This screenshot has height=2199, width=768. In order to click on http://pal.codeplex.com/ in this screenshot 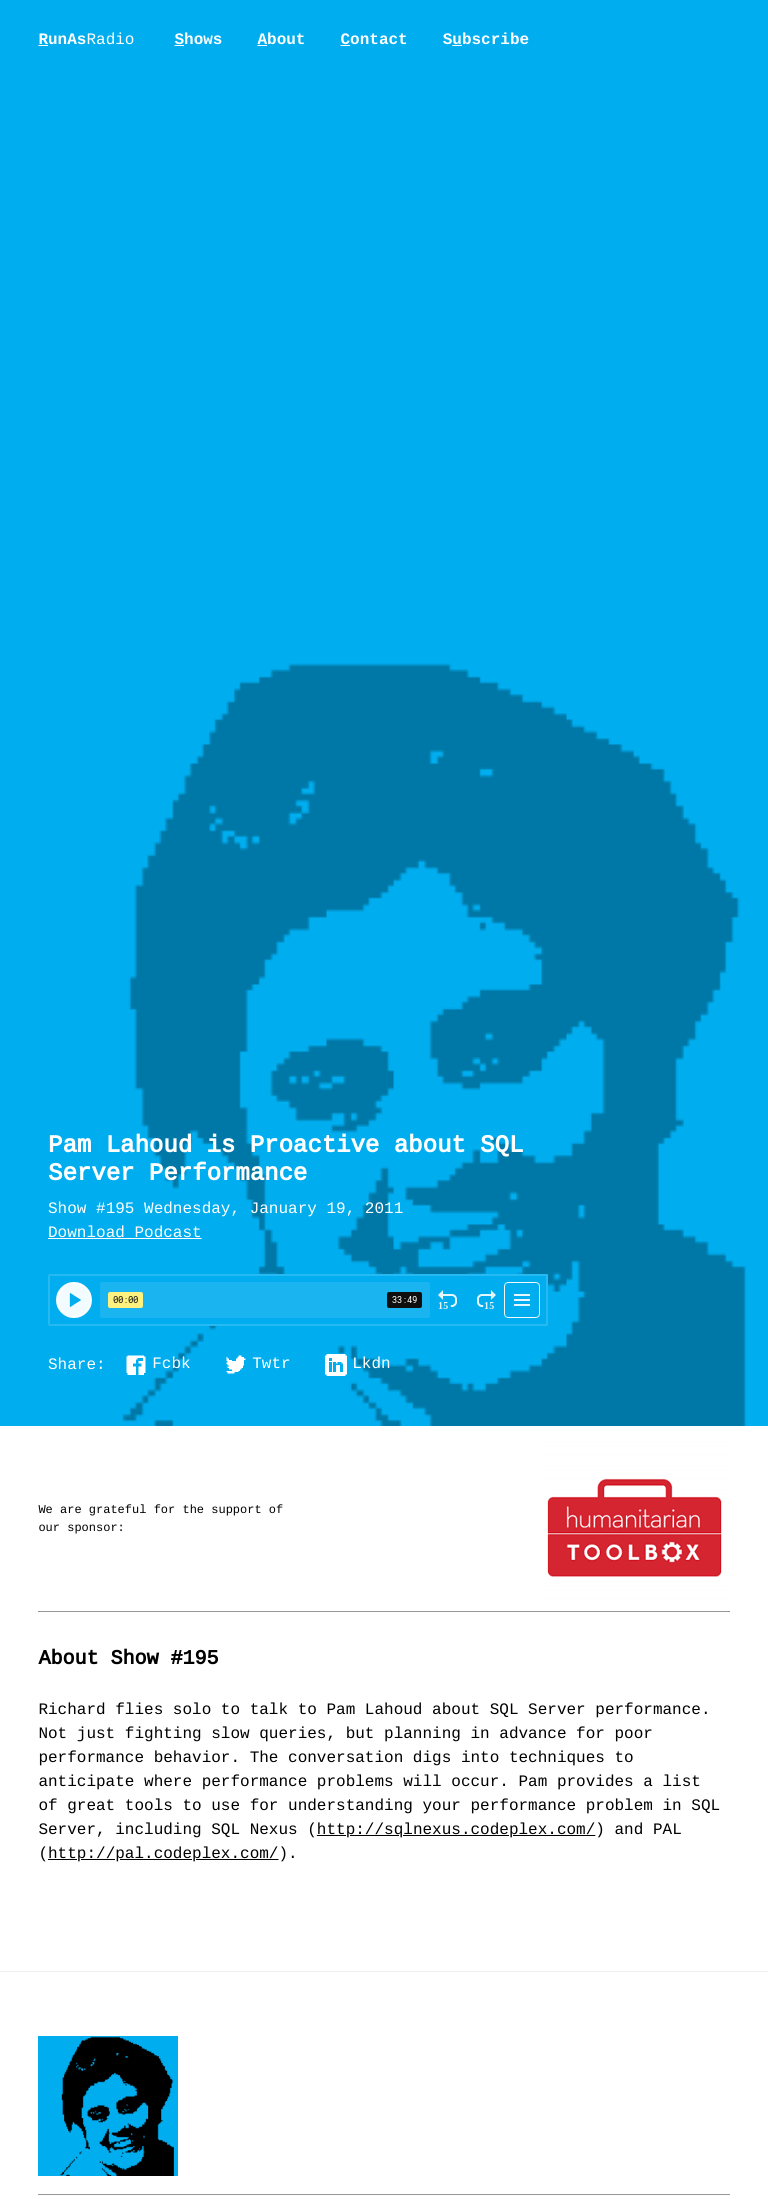, I will do `click(163, 1855)`.